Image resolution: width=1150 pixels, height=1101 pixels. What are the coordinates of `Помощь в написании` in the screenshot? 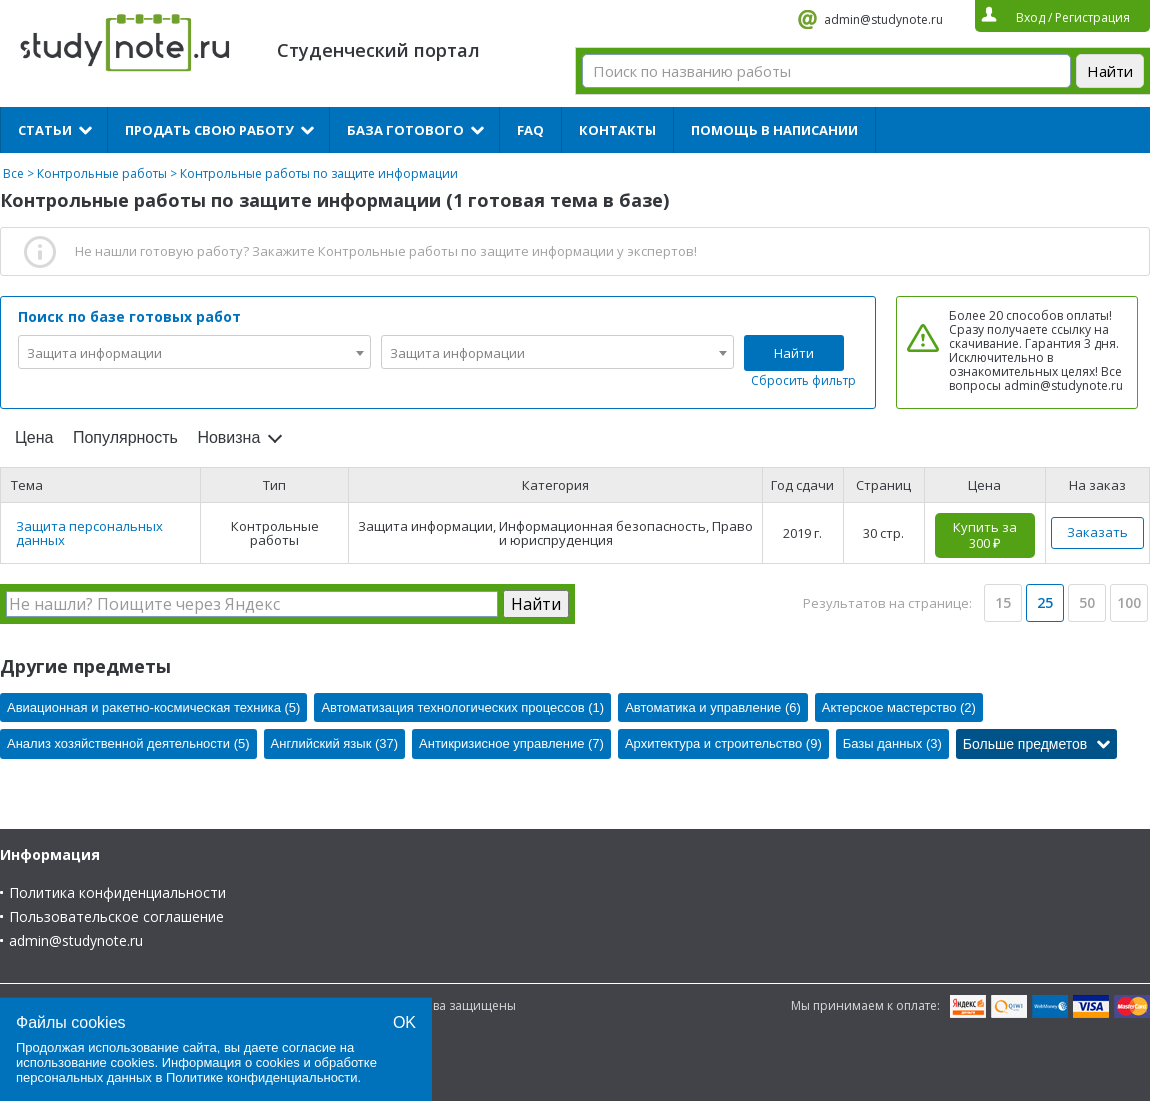 It's located at (774, 130).